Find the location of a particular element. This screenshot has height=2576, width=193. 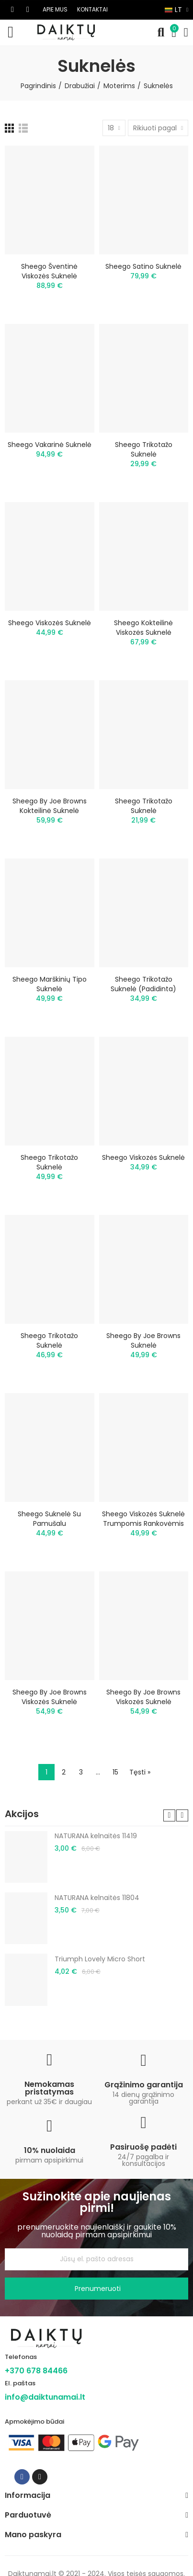

Sheego trikotažo suknelė is located at coordinates (143, 449).